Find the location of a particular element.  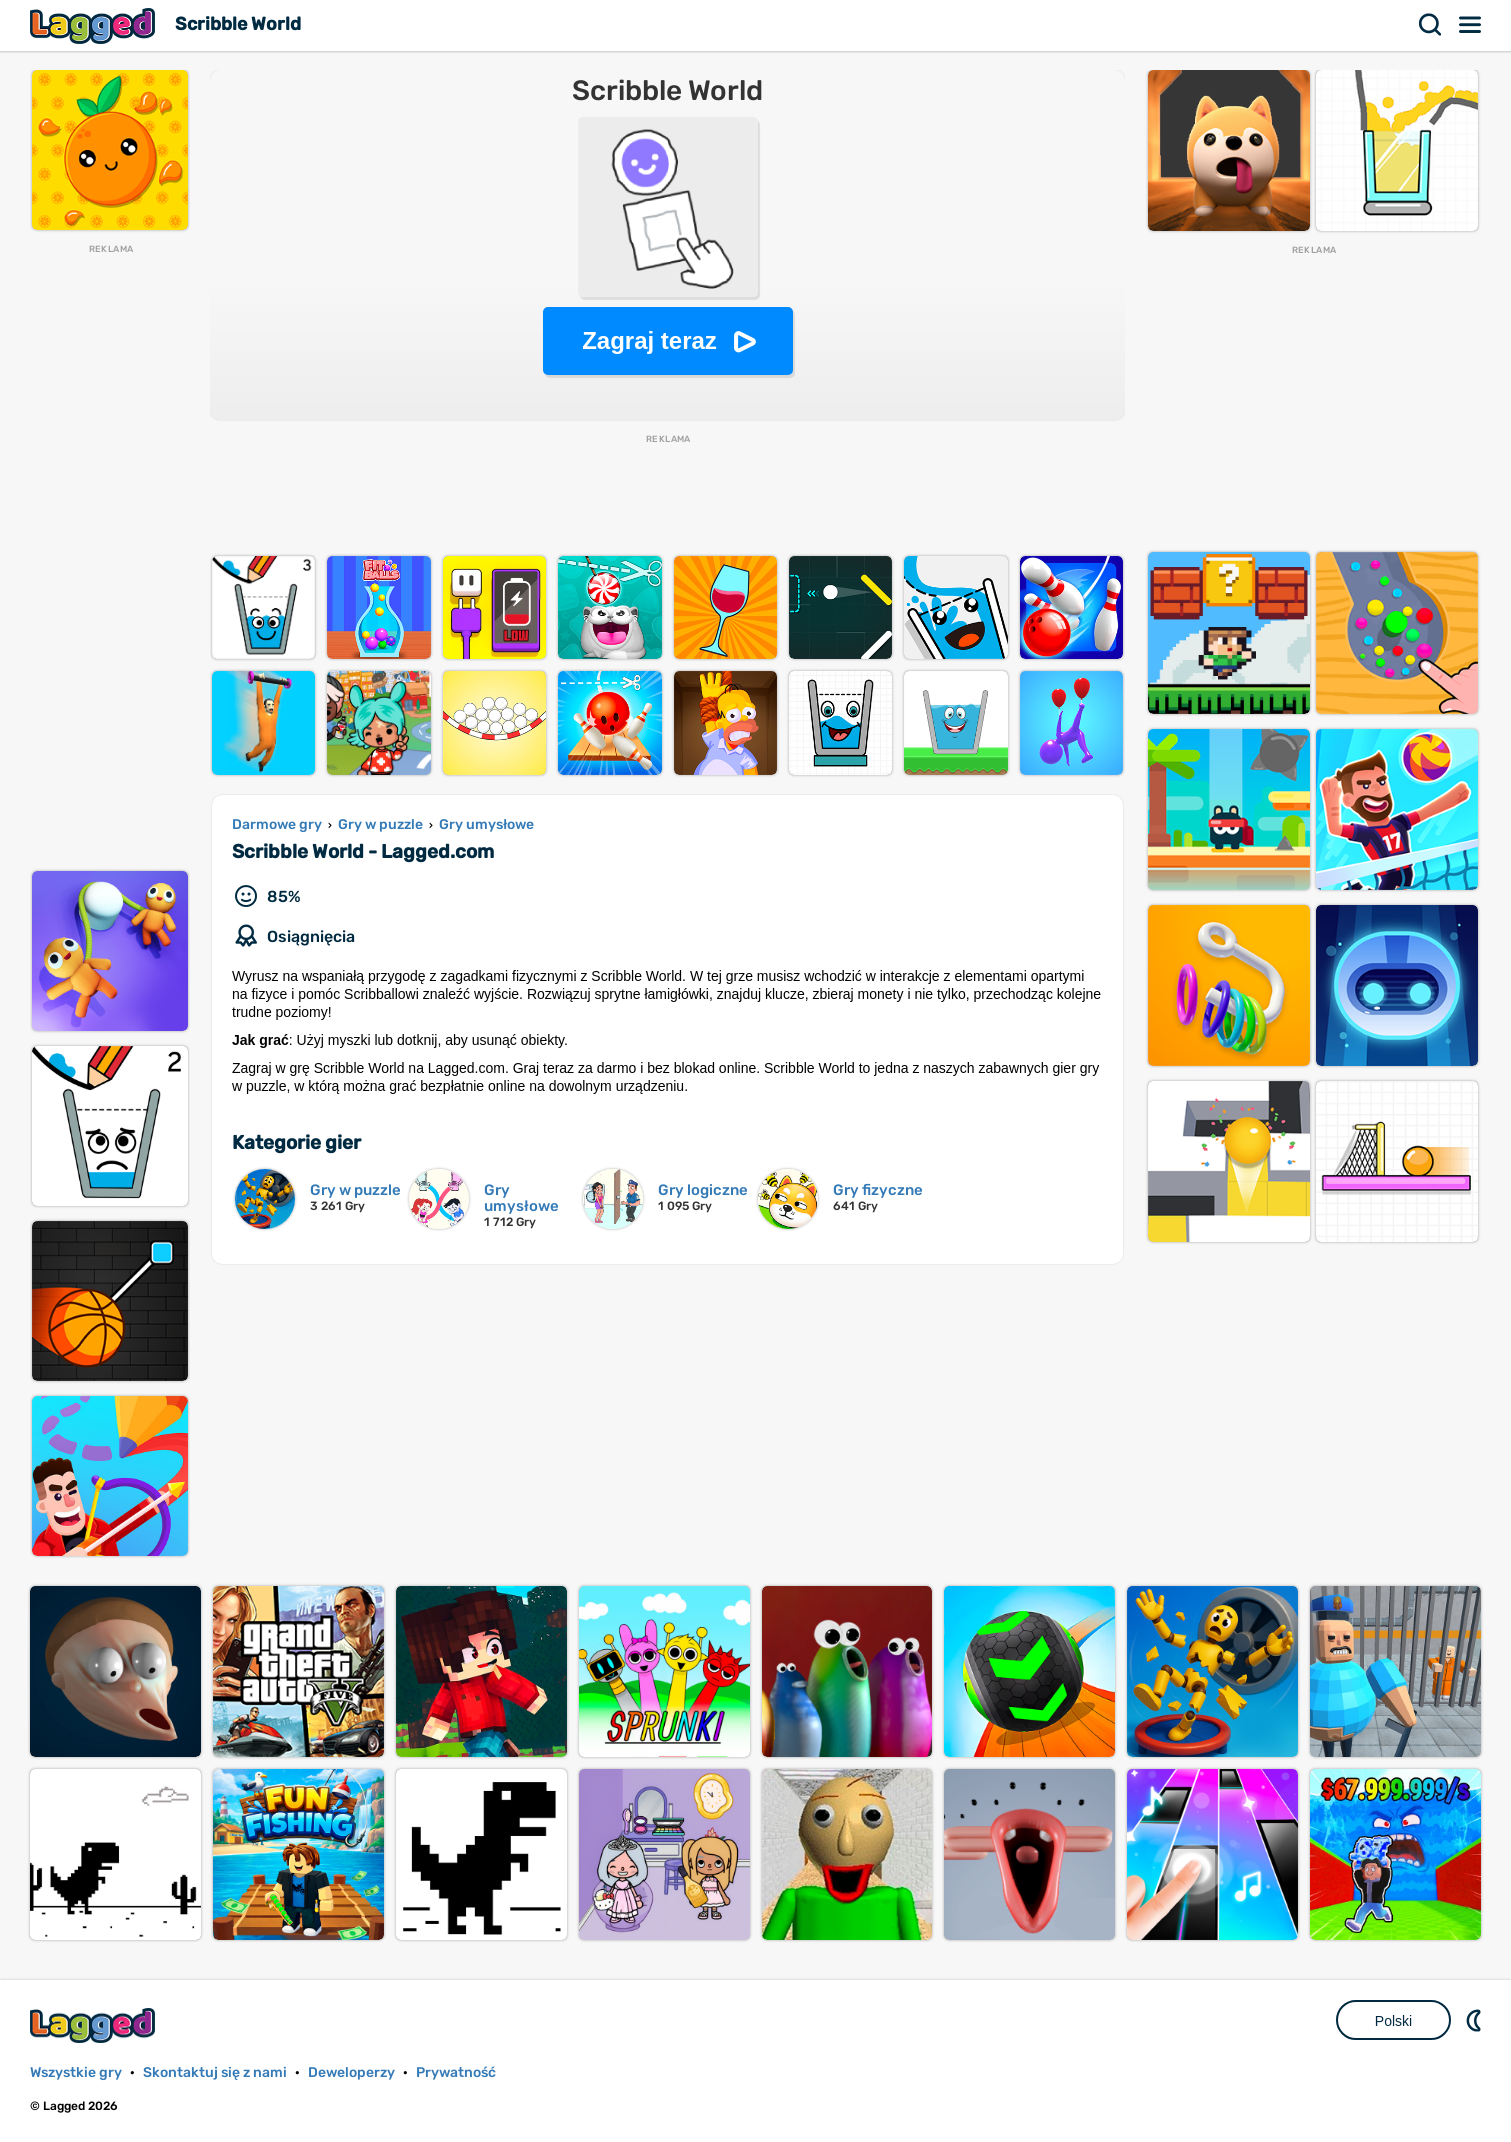

Polski is located at coordinates (1393, 2021).